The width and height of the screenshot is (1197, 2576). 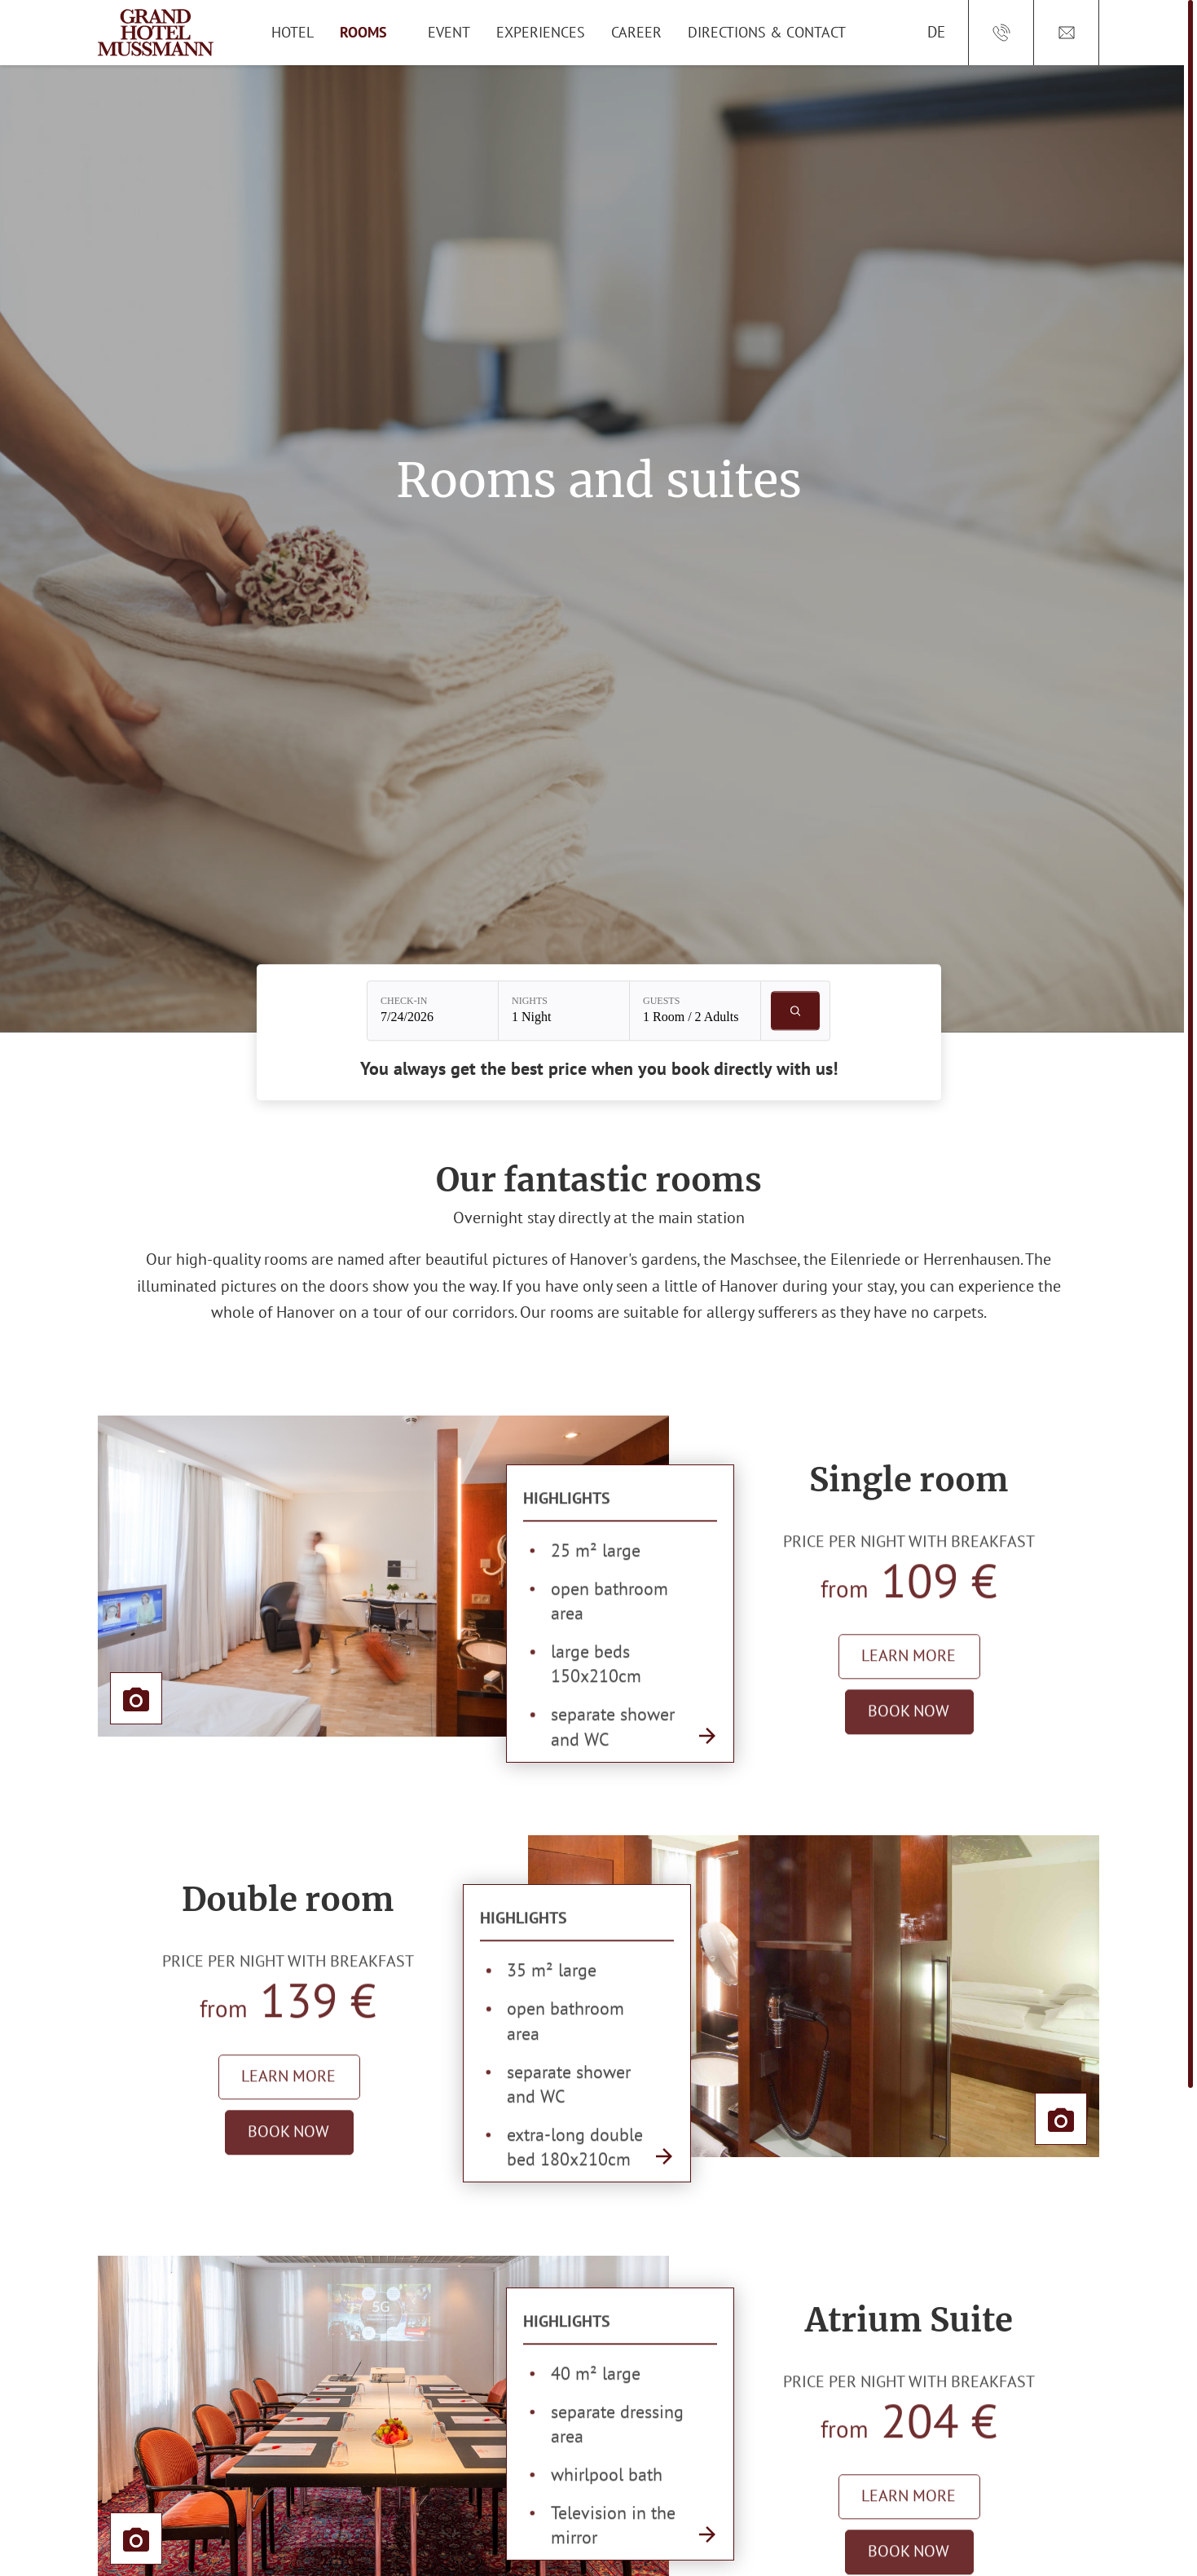 What do you see at coordinates (432, 1011) in the screenshot?
I see `[Check-in: 7/24/2026]` at bounding box center [432, 1011].